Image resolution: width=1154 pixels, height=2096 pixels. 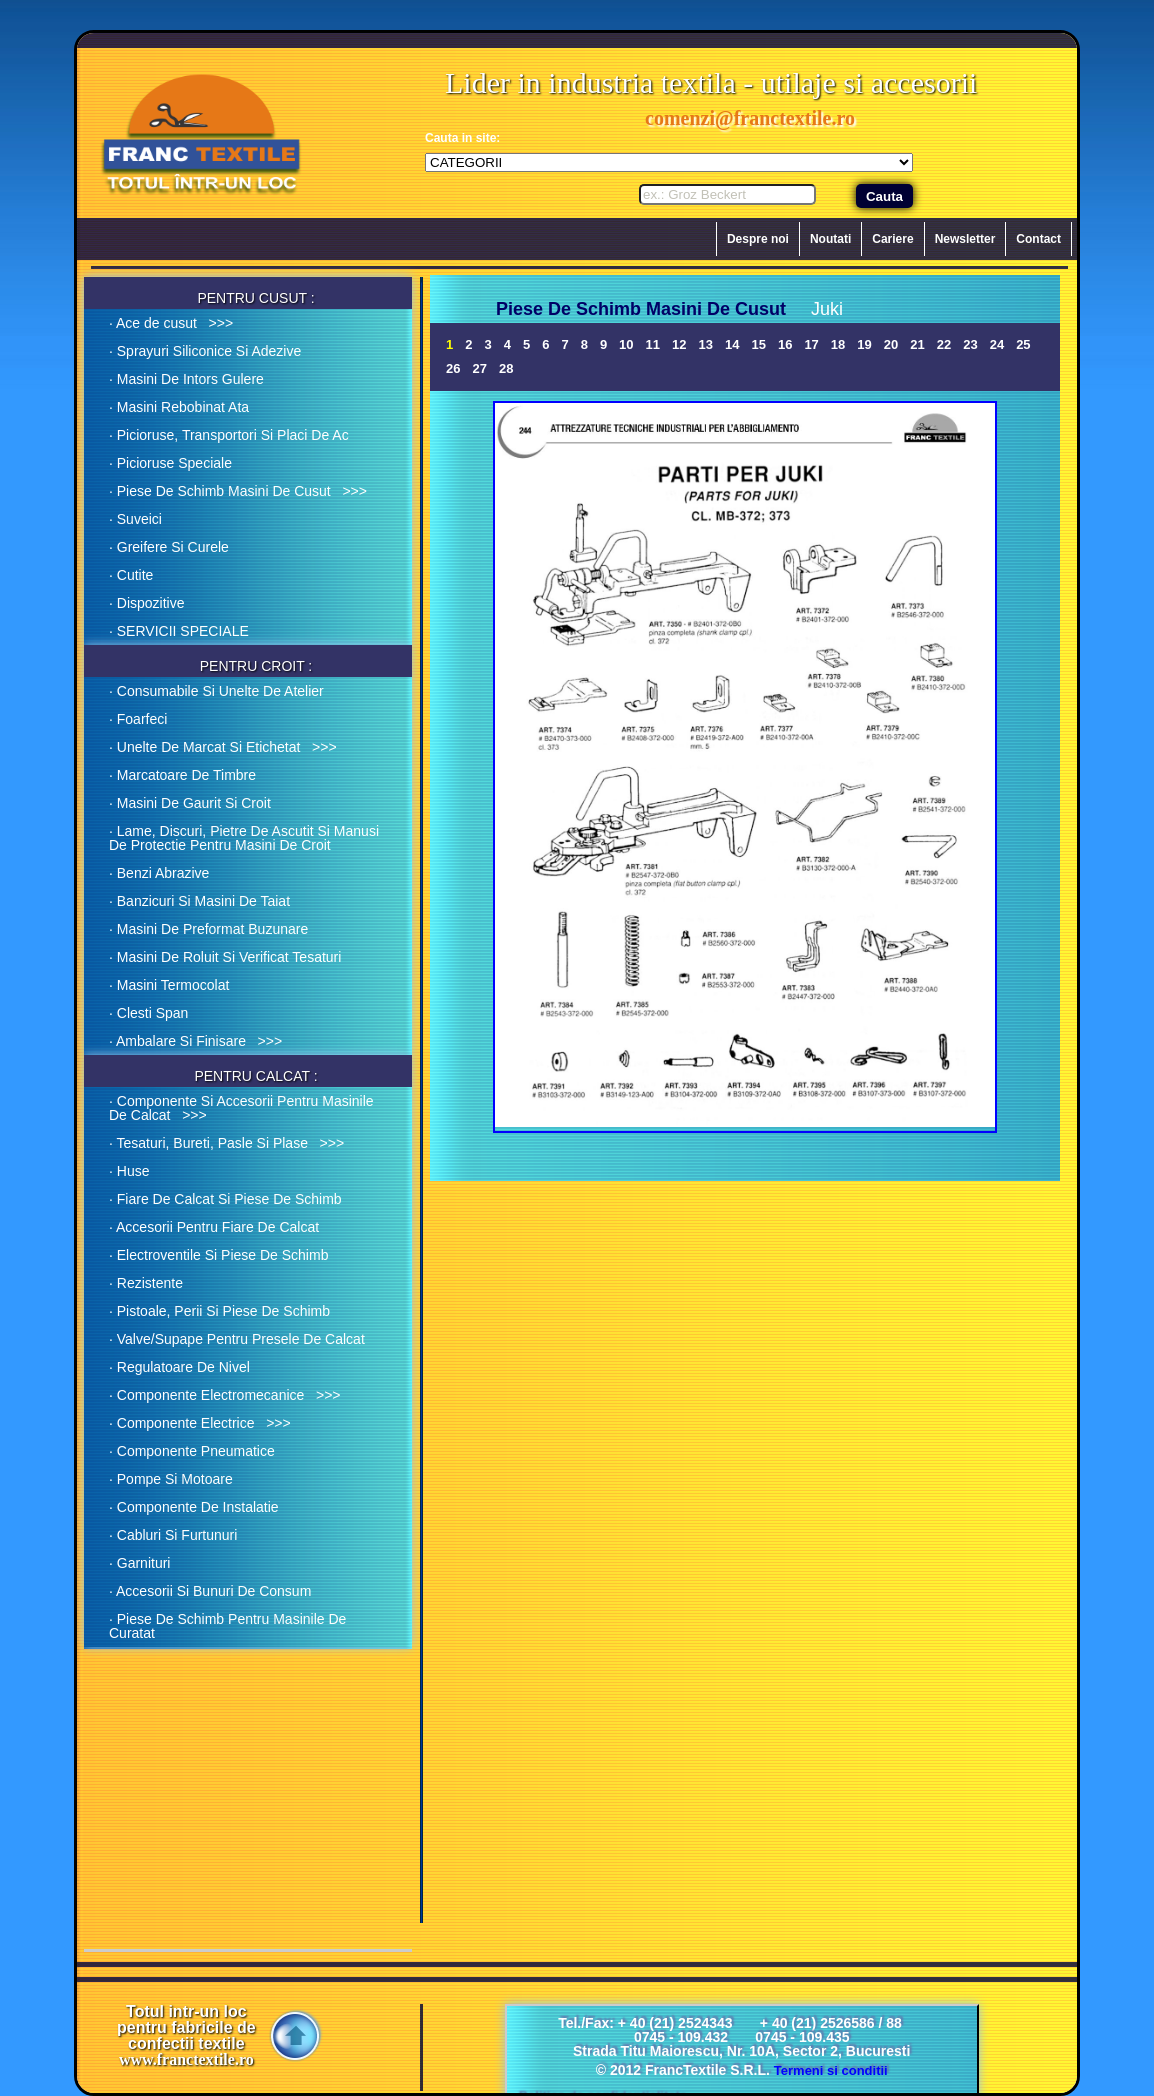 What do you see at coordinates (997, 344) in the screenshot?
I see `24` at bounding box center [997, 344].